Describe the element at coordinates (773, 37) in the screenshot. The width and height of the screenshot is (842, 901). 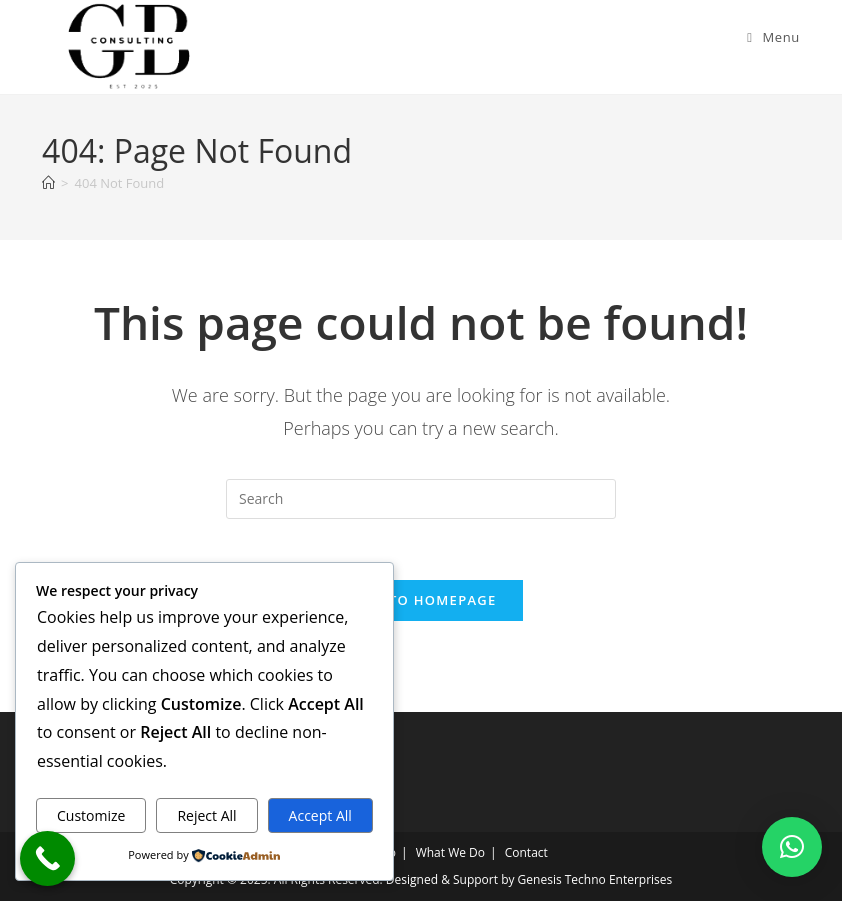
I see `[Mobile Menu]` at that location.